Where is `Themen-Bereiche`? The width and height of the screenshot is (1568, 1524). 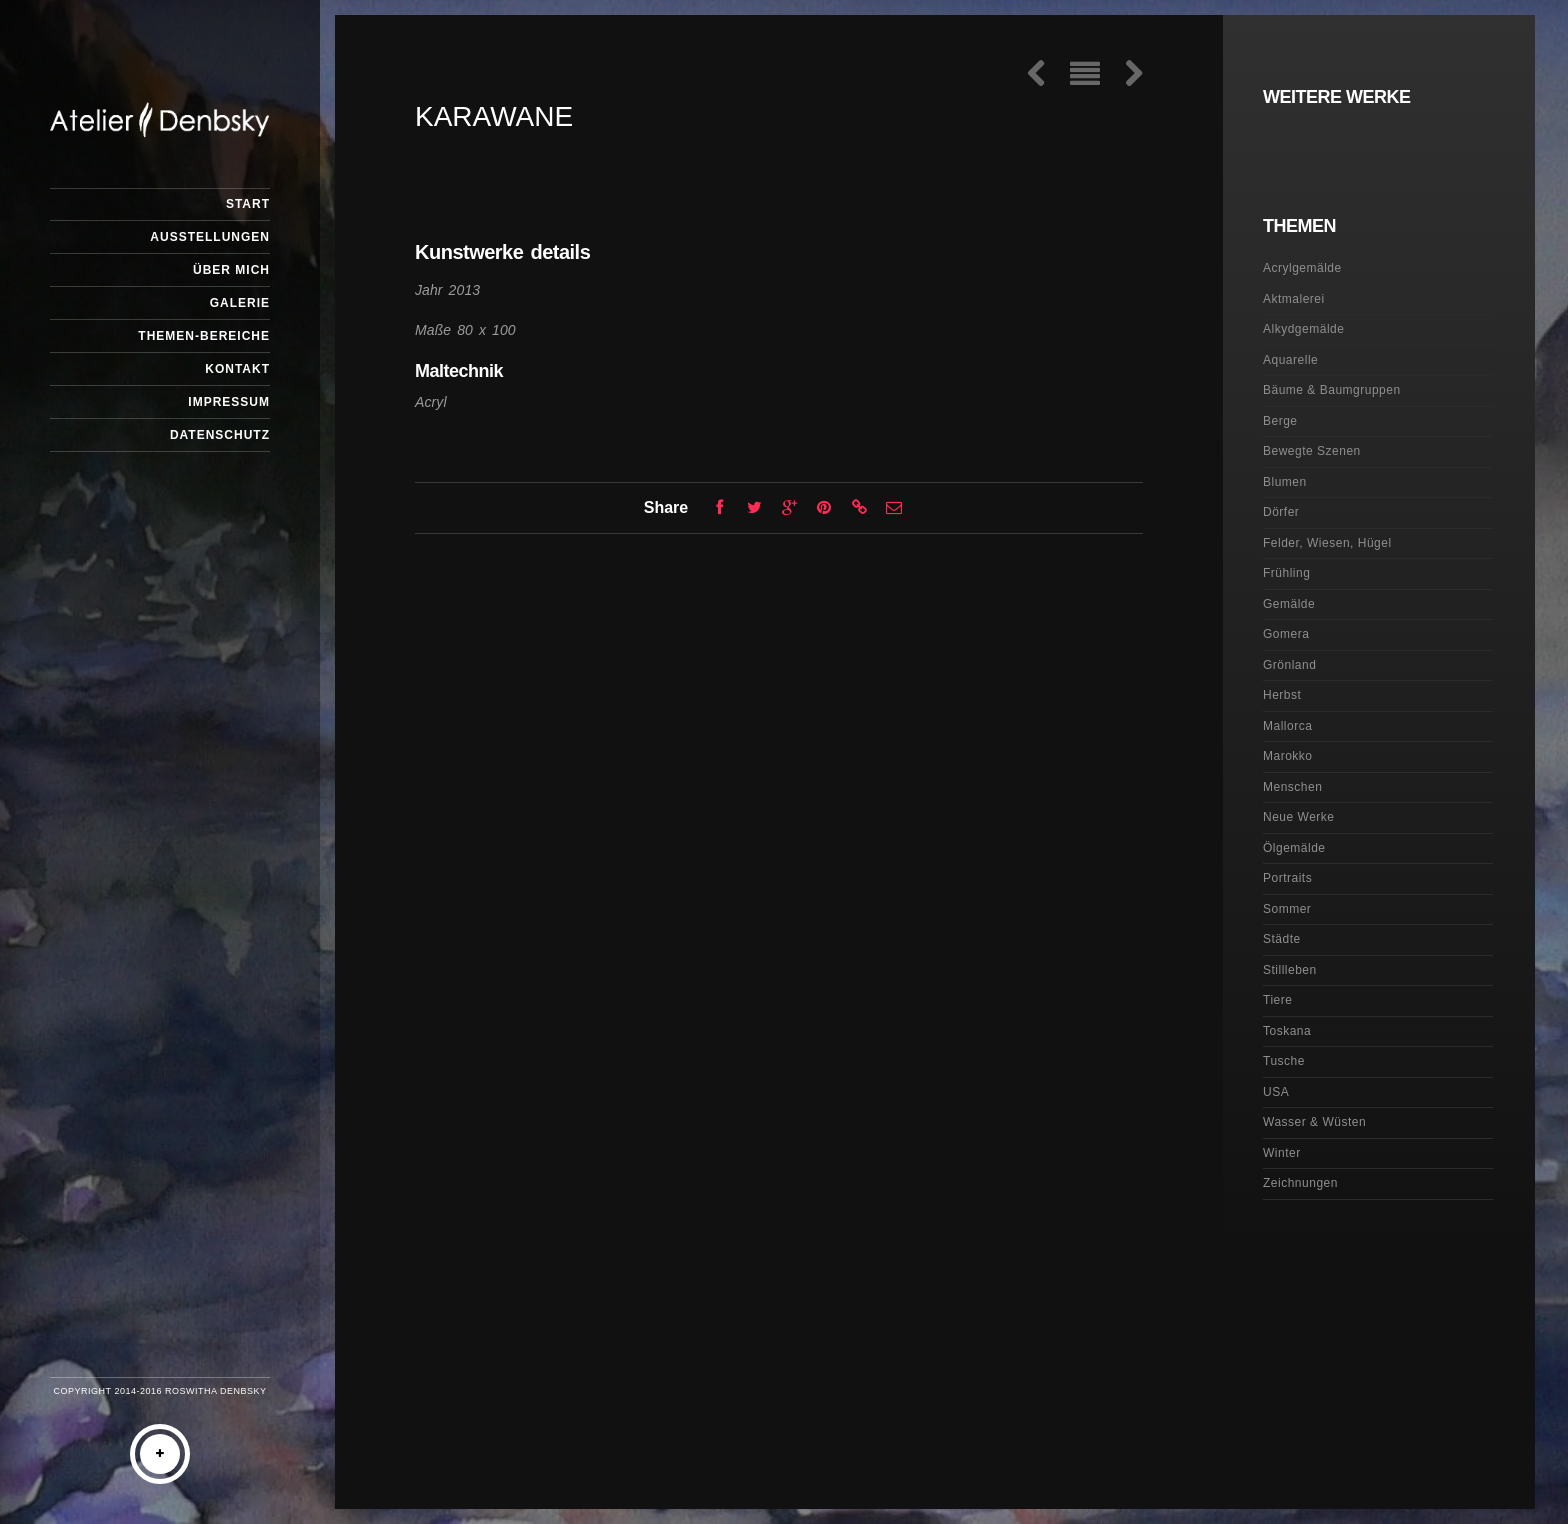 Themen-Bereiche is located at coordinates (204, 336).